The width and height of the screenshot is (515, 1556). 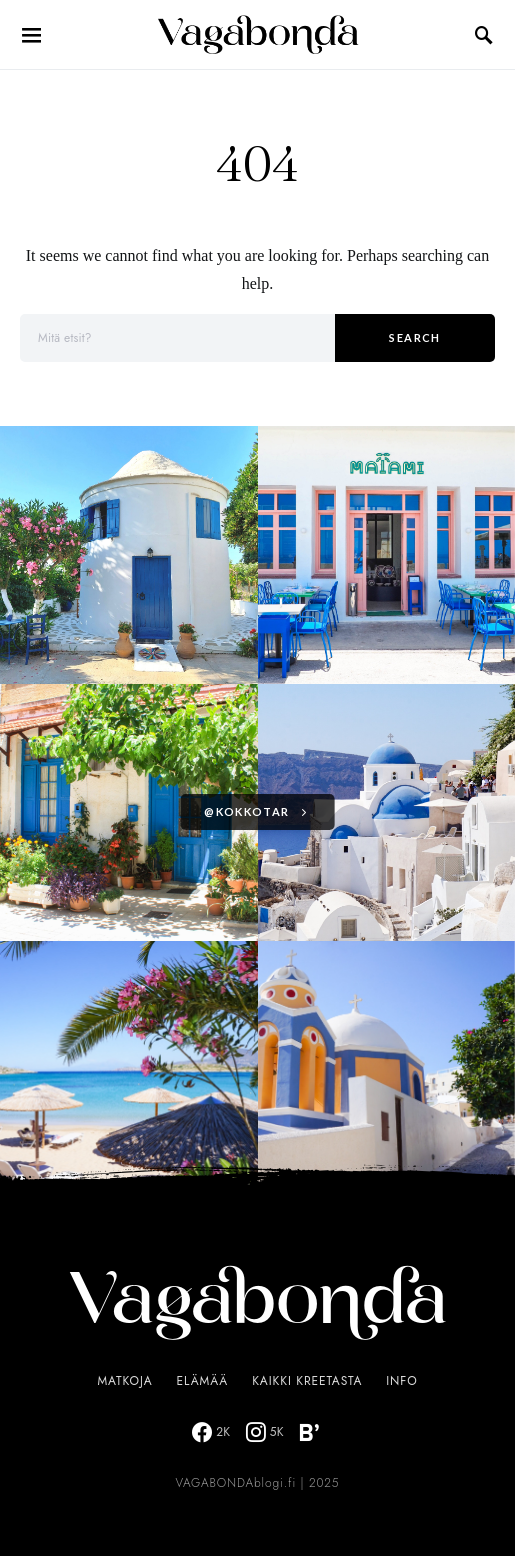 I want to click on [Facebook], so click(x=211, y=1432).